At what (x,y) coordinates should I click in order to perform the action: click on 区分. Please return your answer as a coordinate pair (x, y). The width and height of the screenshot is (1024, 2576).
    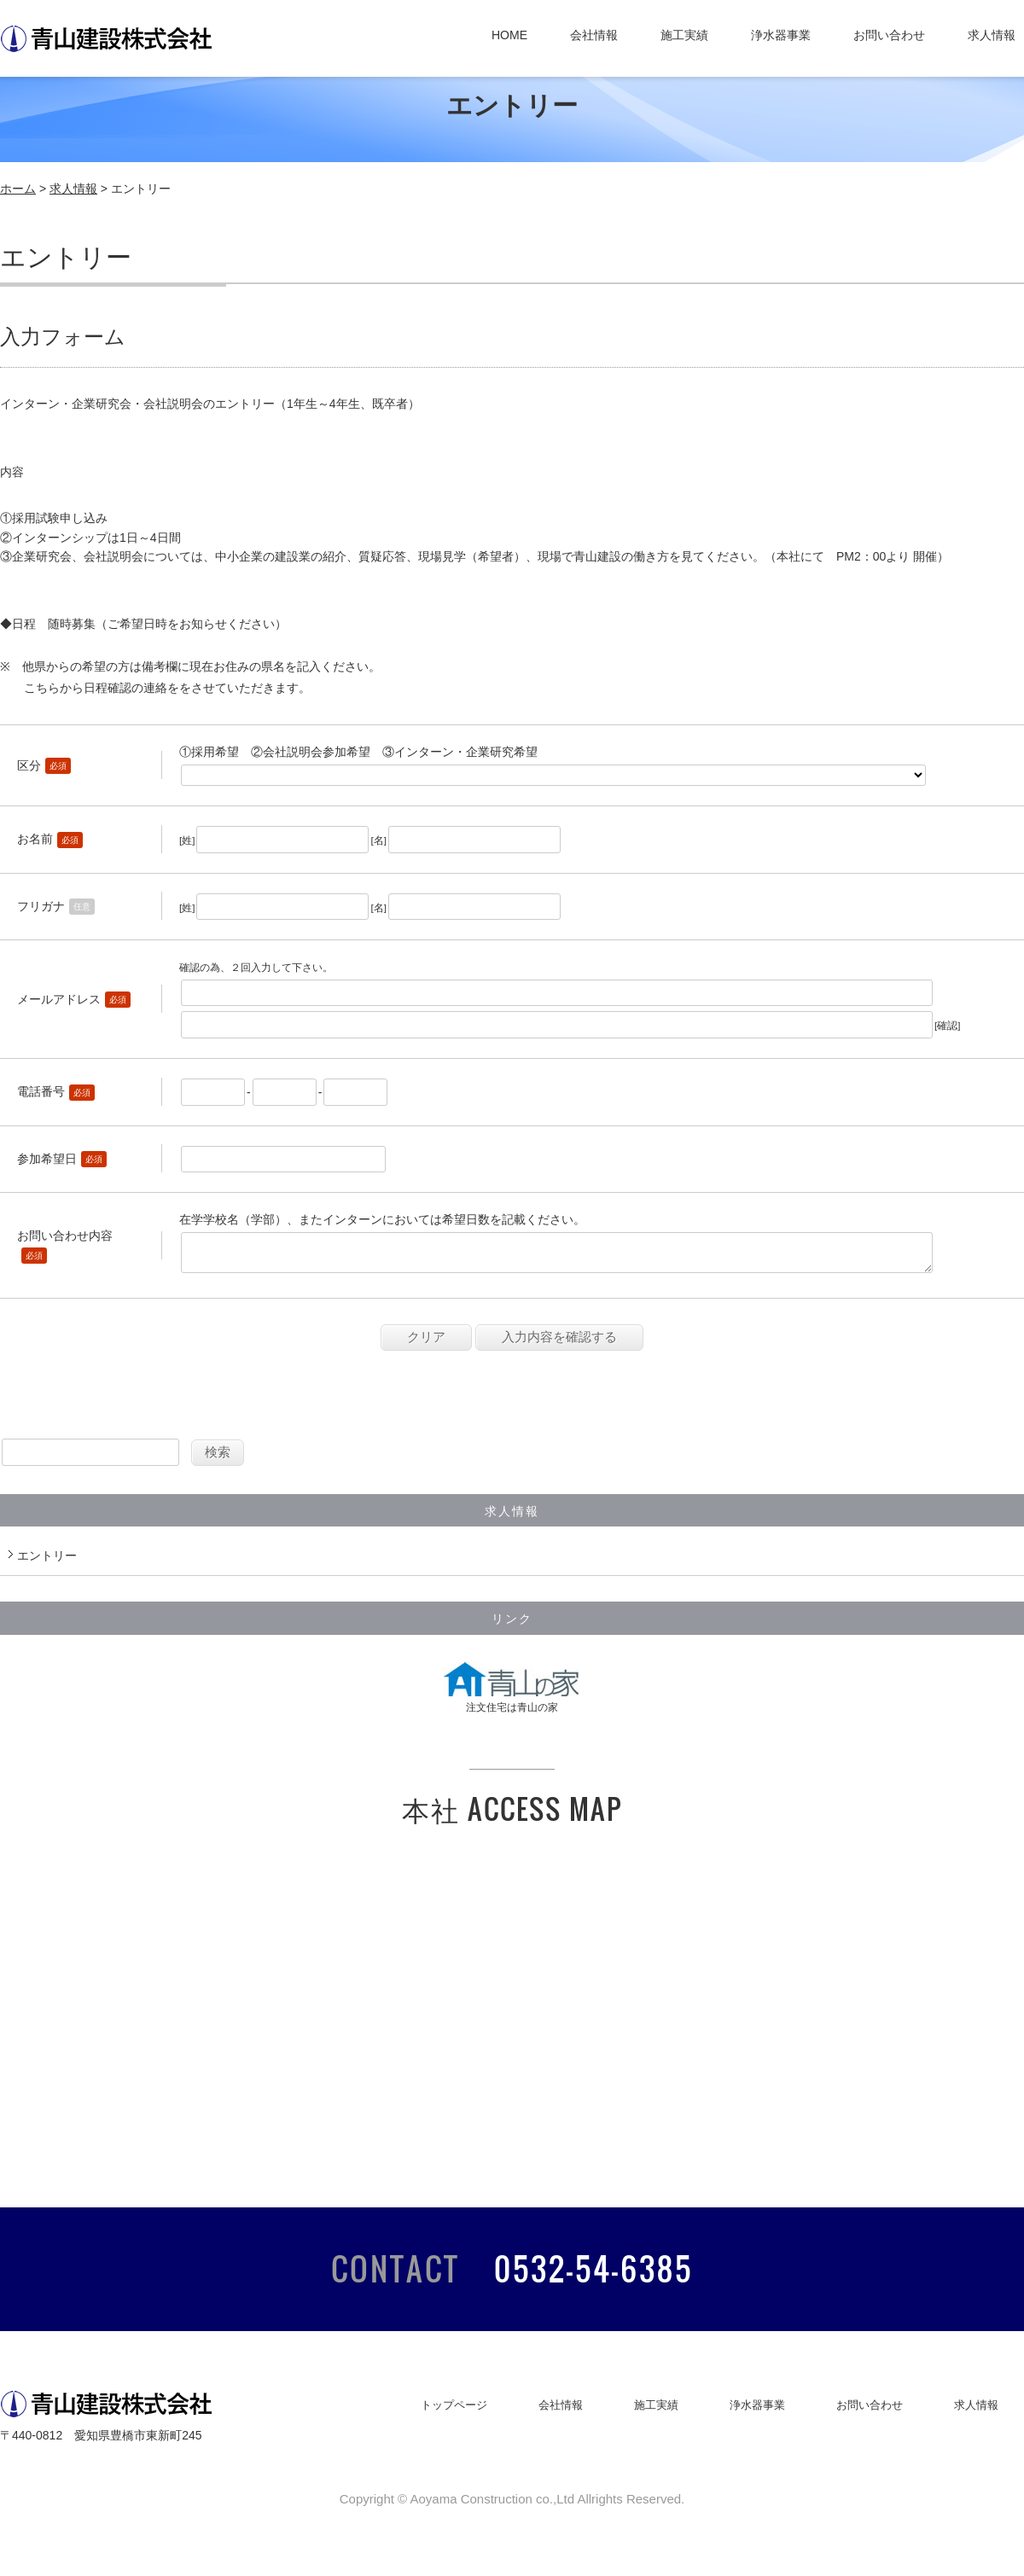
    Looking at the image, I should click on (29, 765).